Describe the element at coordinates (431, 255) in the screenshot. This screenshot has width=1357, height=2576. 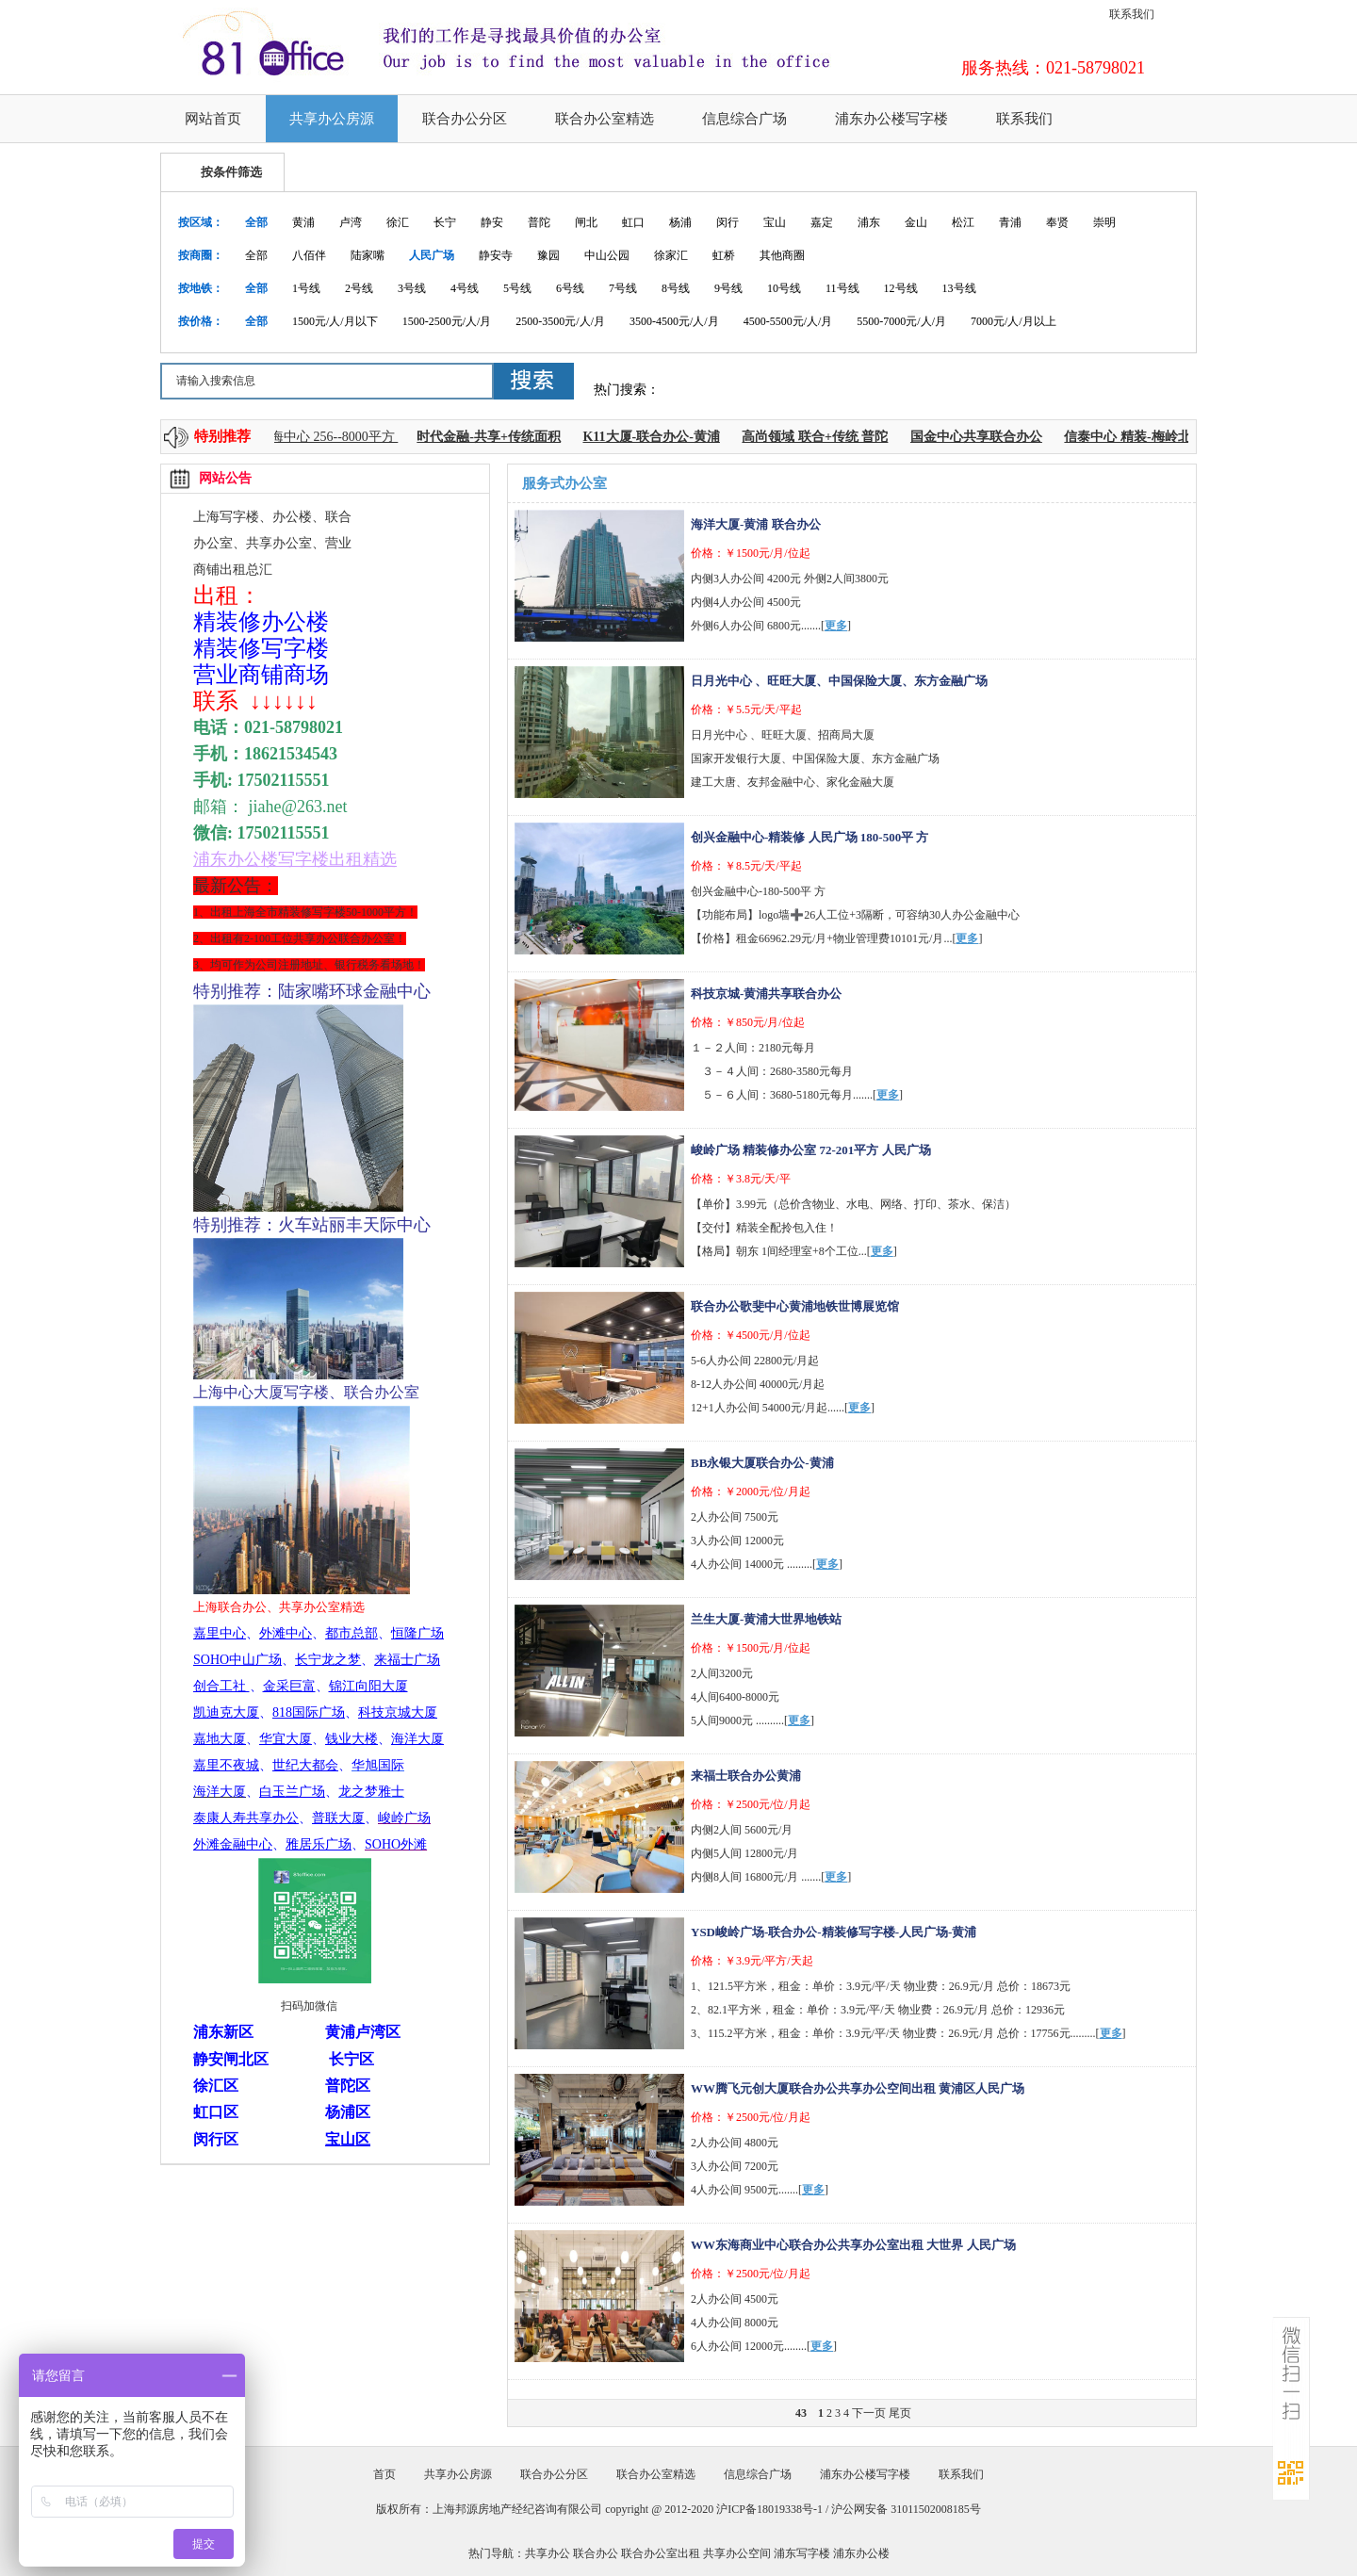
I see `人民广场` at that location.